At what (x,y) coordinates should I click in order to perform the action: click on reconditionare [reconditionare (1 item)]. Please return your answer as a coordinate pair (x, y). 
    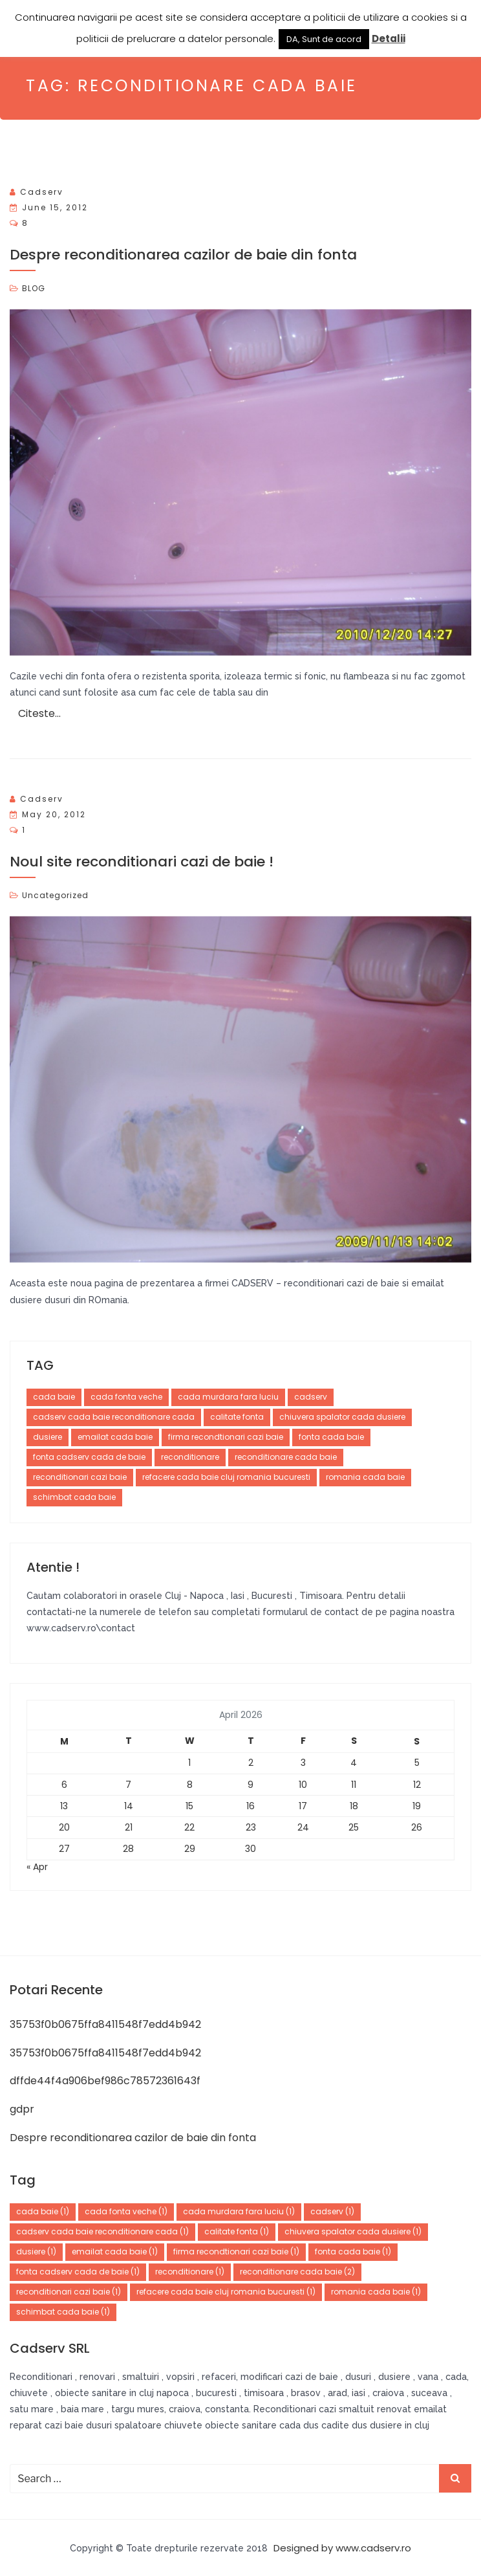
    Looking at the image, I should click on (189, 2271).